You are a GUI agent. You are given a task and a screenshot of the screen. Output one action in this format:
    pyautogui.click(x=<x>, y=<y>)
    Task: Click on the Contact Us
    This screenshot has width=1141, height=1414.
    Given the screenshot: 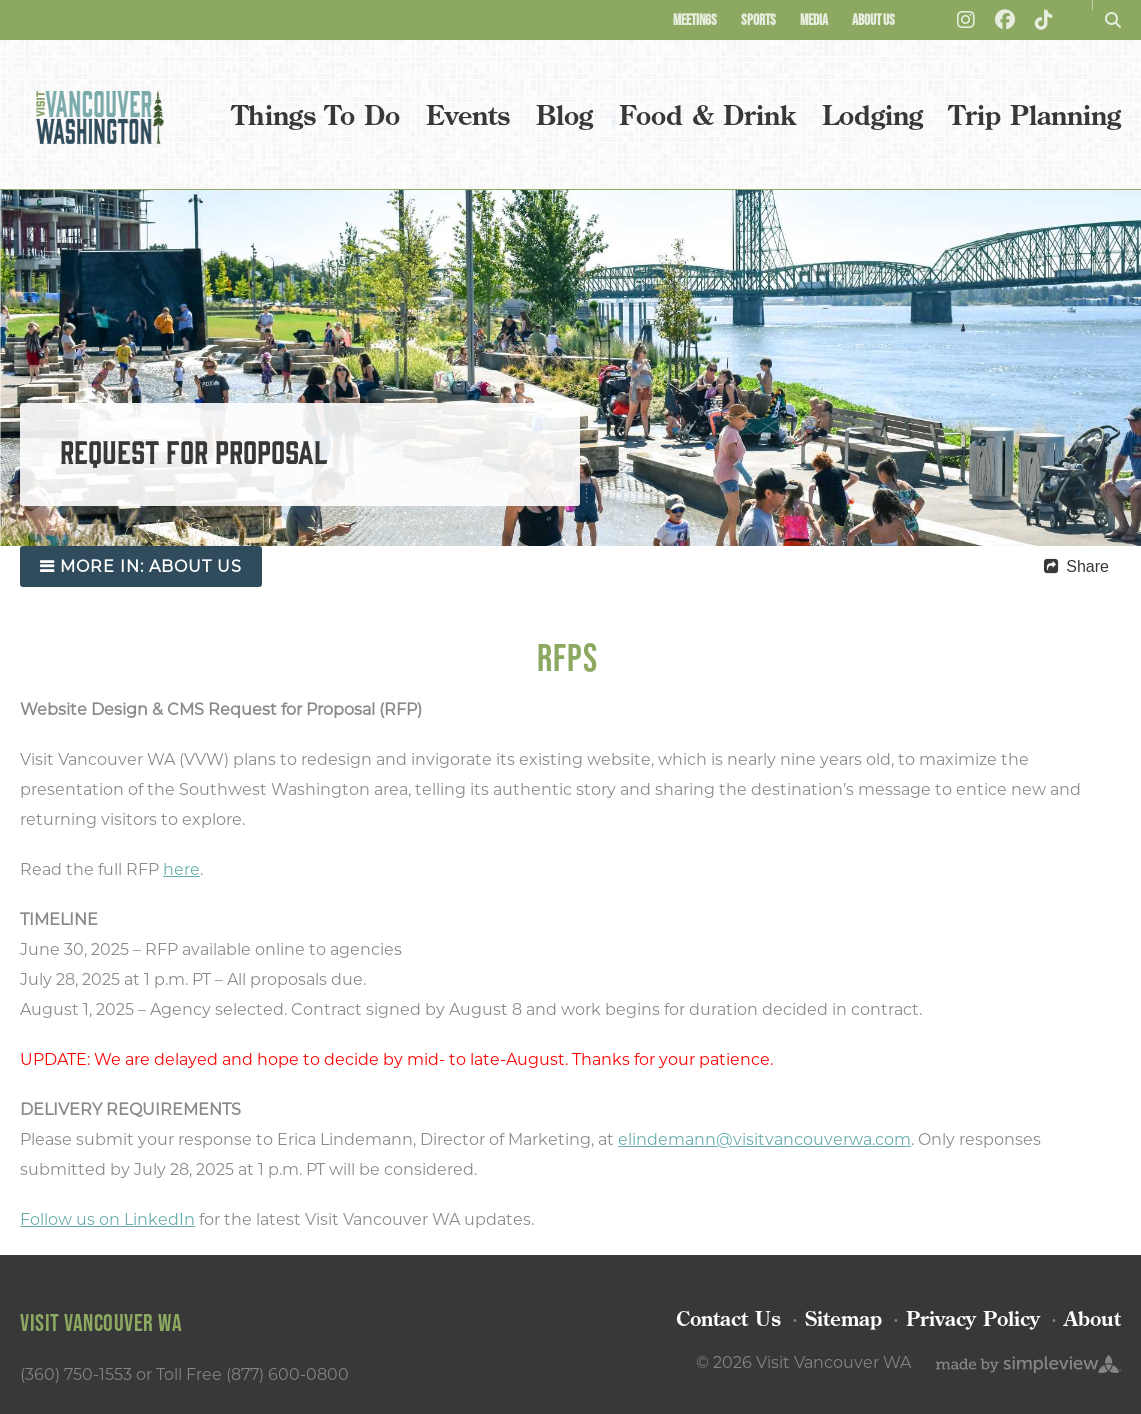 What is the action you would take?
    pyautogui.click(x=728, y=1319)
    